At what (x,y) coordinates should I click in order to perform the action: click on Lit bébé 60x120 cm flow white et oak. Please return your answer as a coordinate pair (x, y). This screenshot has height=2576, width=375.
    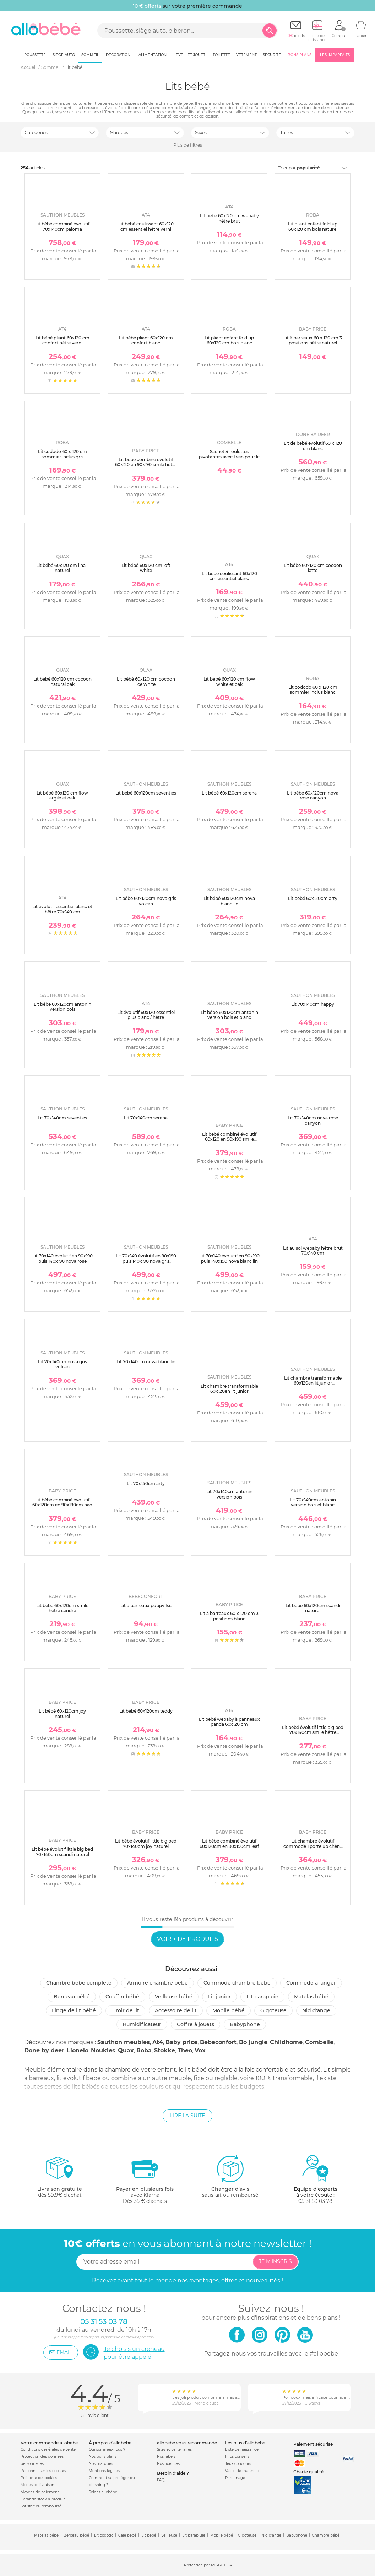
    Looking at the image, I should click on (229, 681).